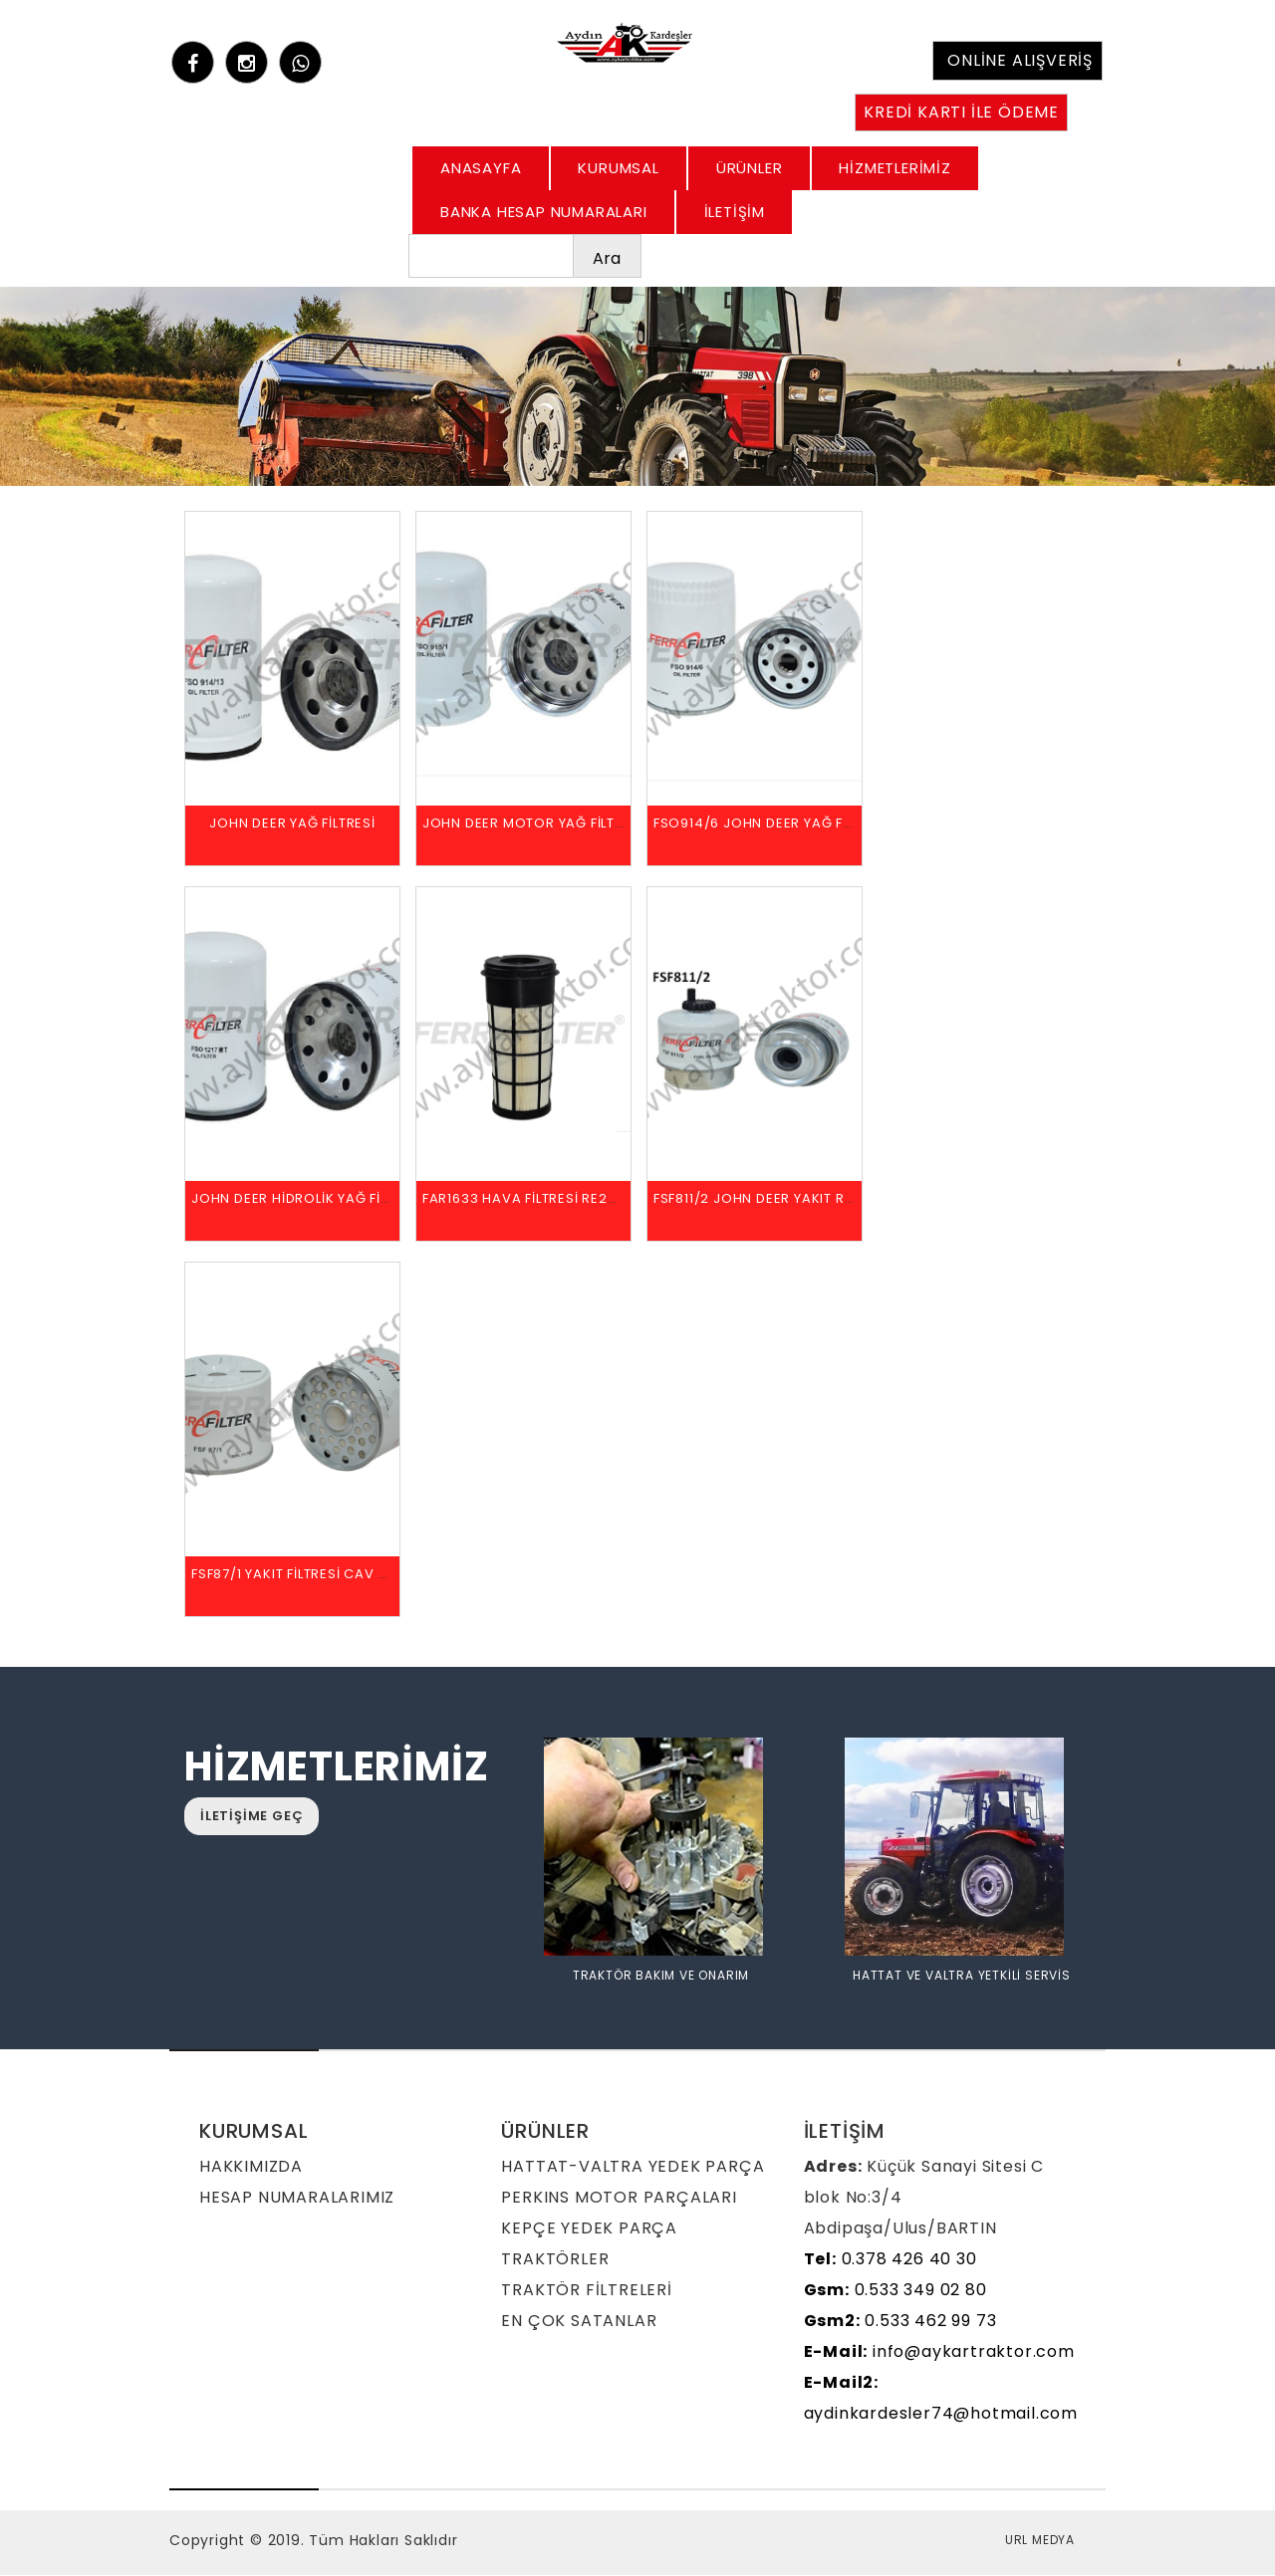 The height and width of the screenshot is (2576, 1275). What do you see at coordinates (297, 1574) in the screenshot?
I see `FSF87/1 YAKIT FİLTRESİ CAV 296` at bounding box center [297, 1574].